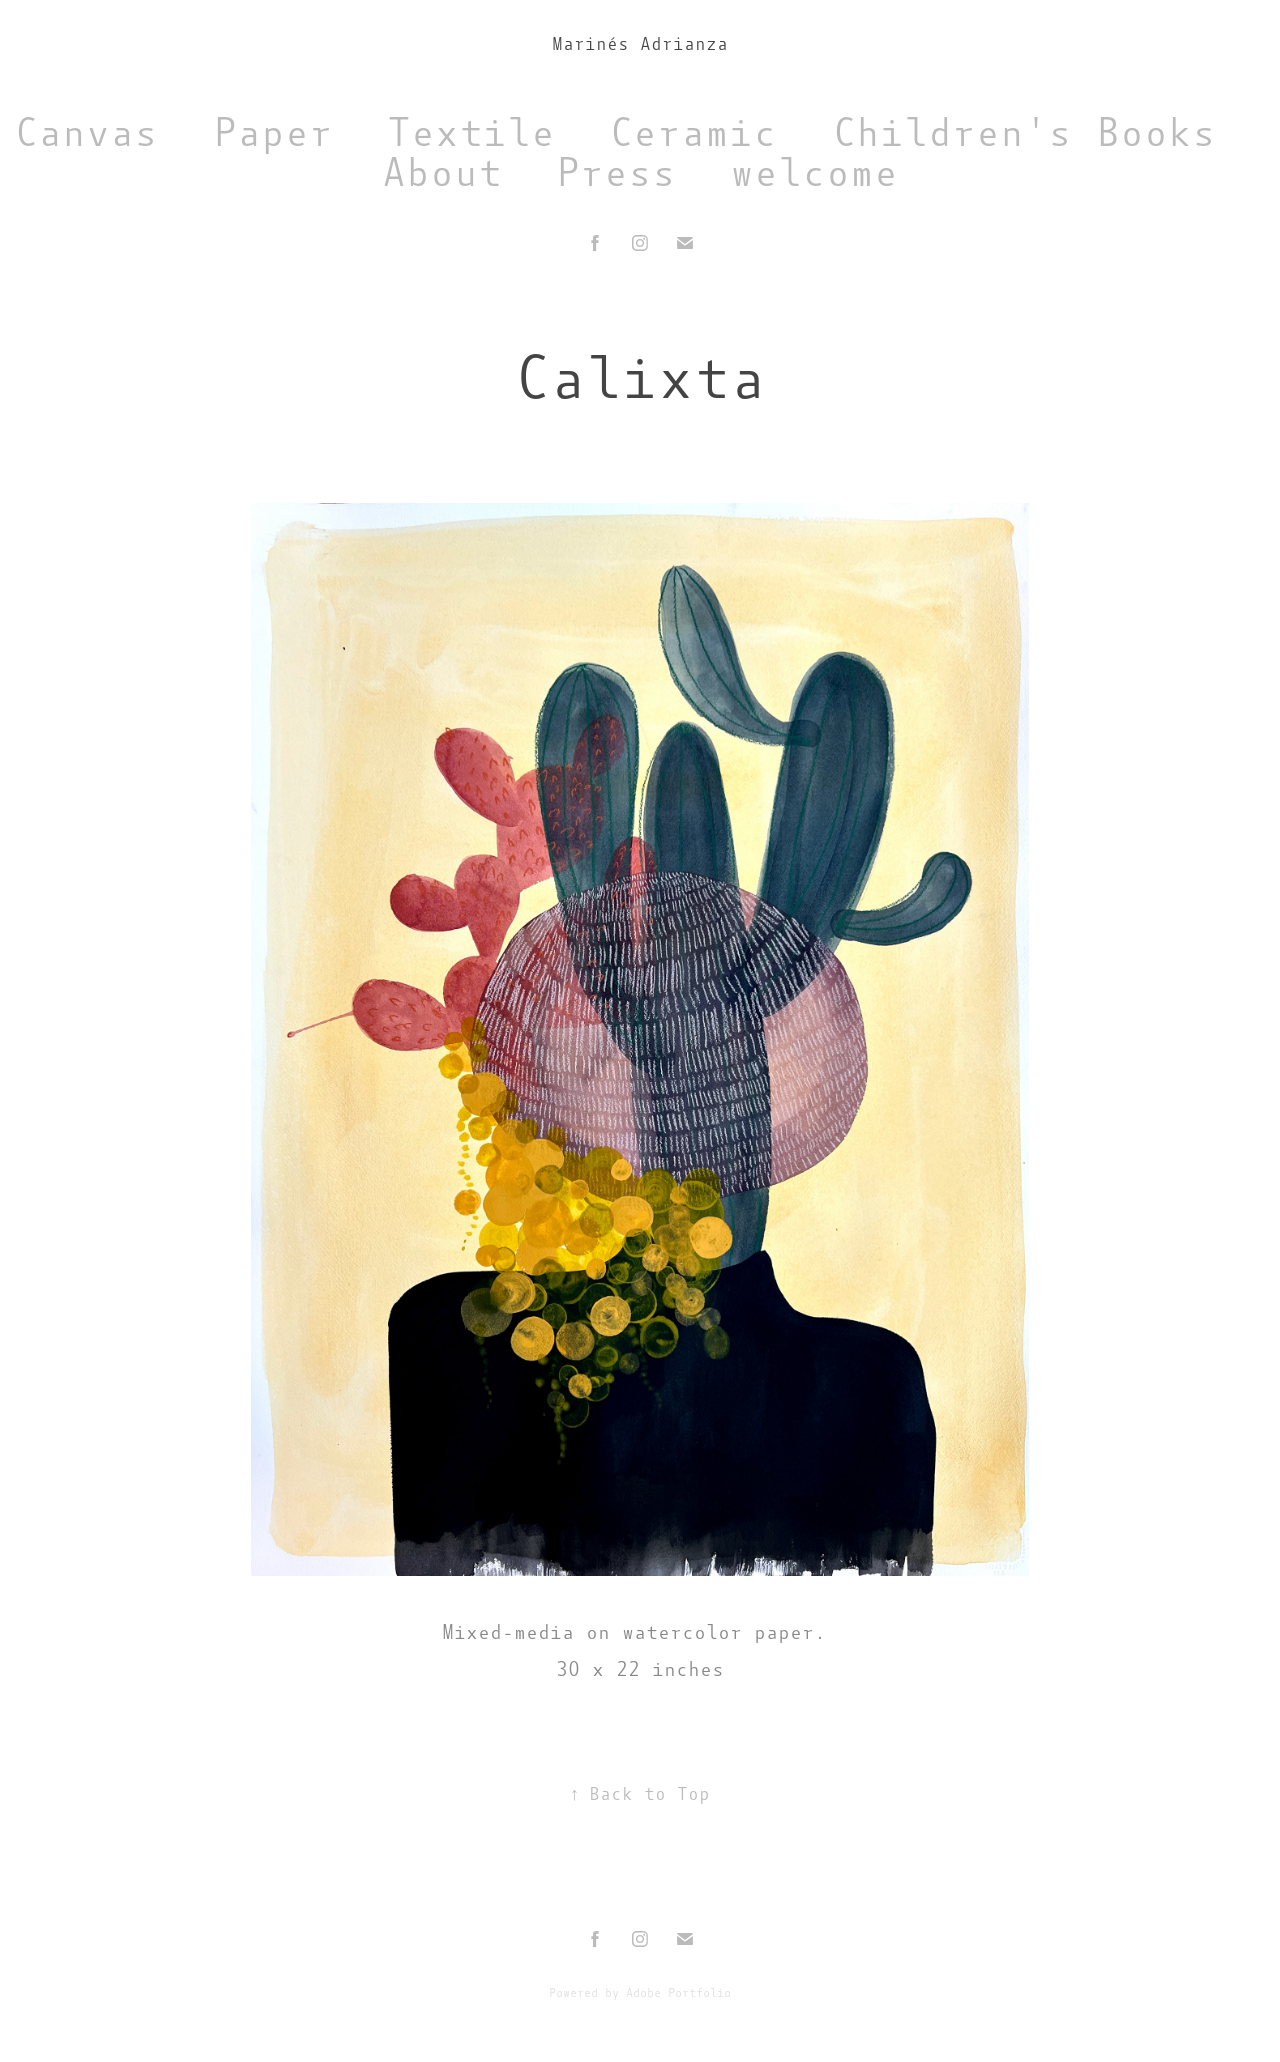 The image size is (1280, 2062). Describe the element at coordinates (471, 132) in the screenshot. I see `Textile` at that location.